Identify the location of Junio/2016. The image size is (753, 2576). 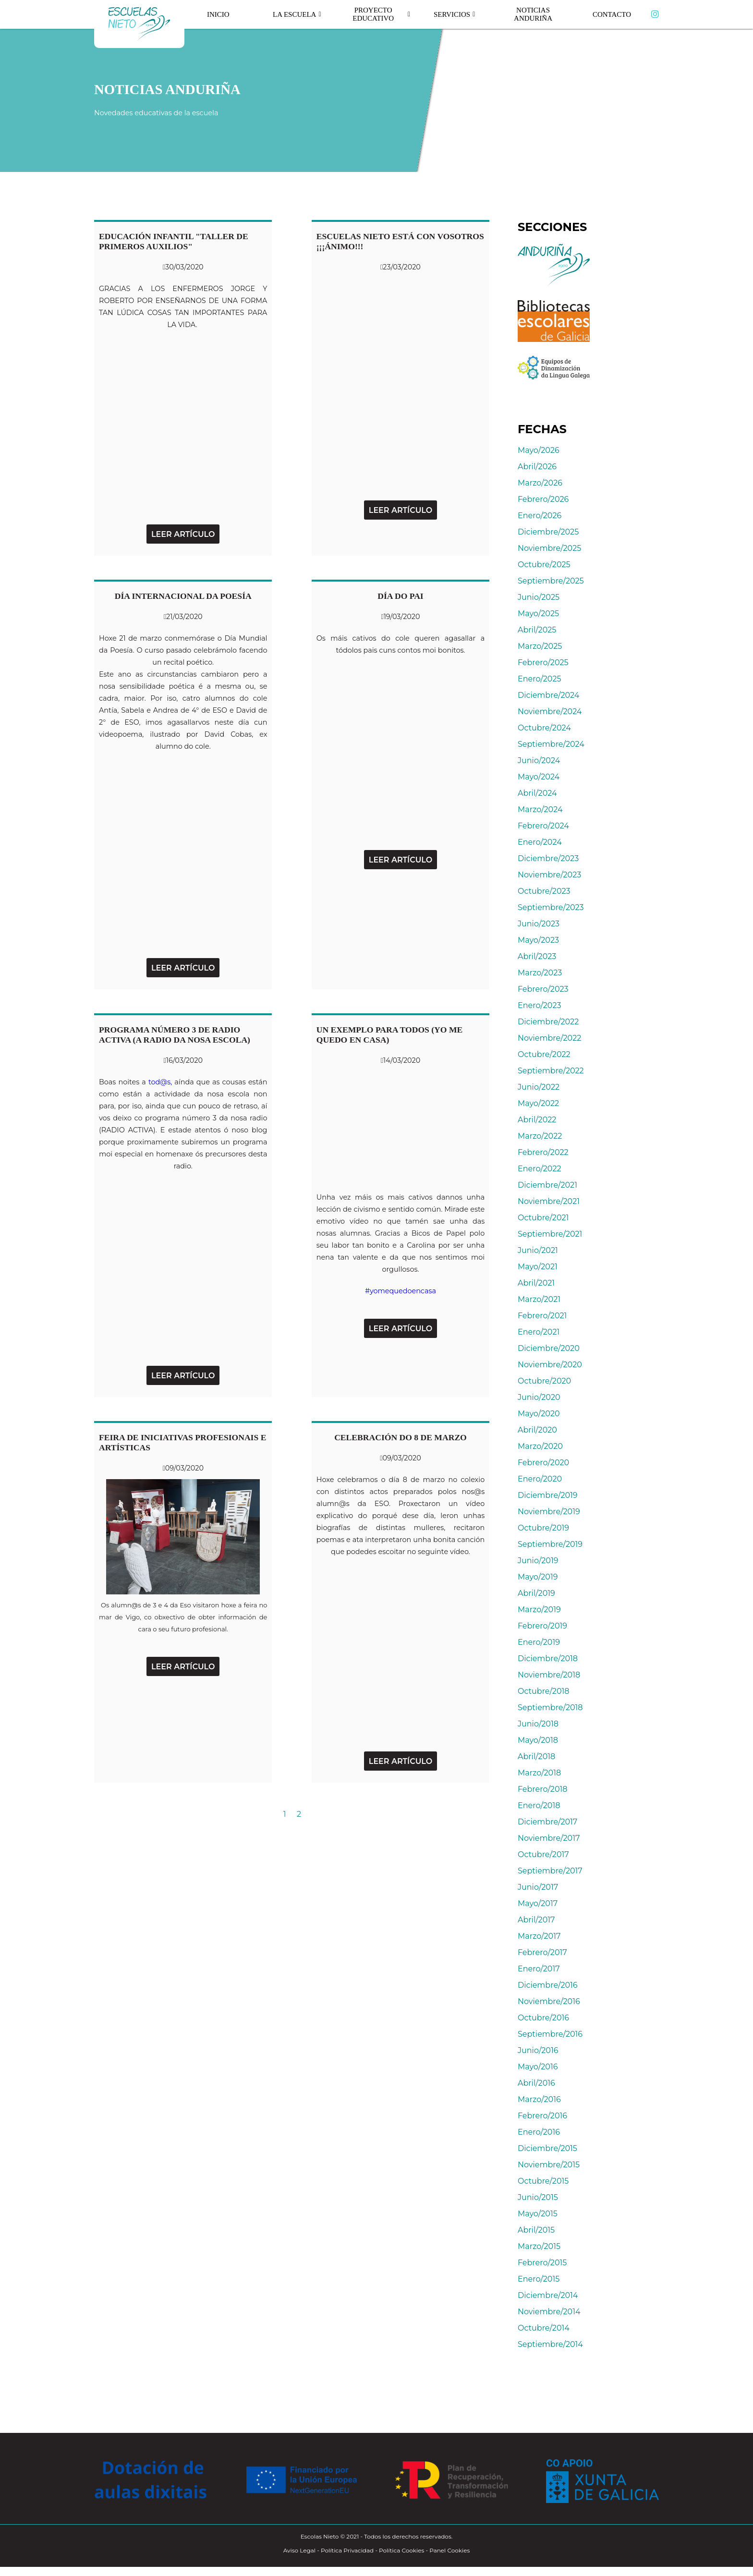
(538, 2050).